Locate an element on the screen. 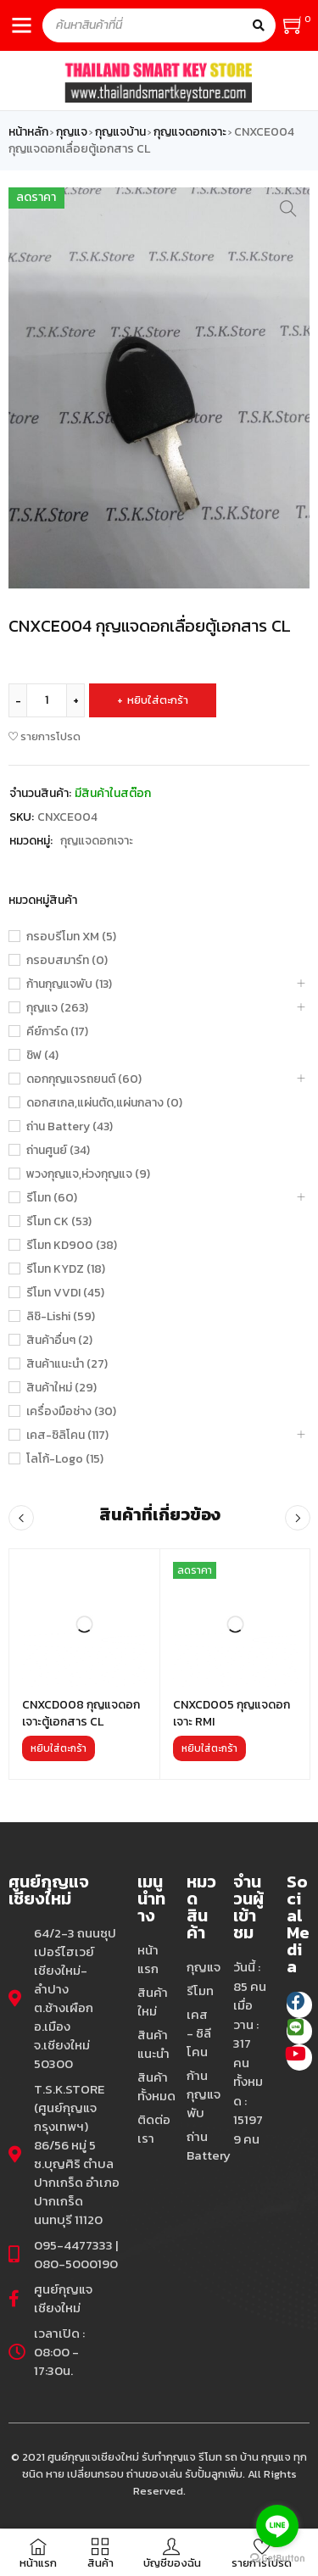  ลิชิ-Lishi (59) is located at coordinates (60, 1316).